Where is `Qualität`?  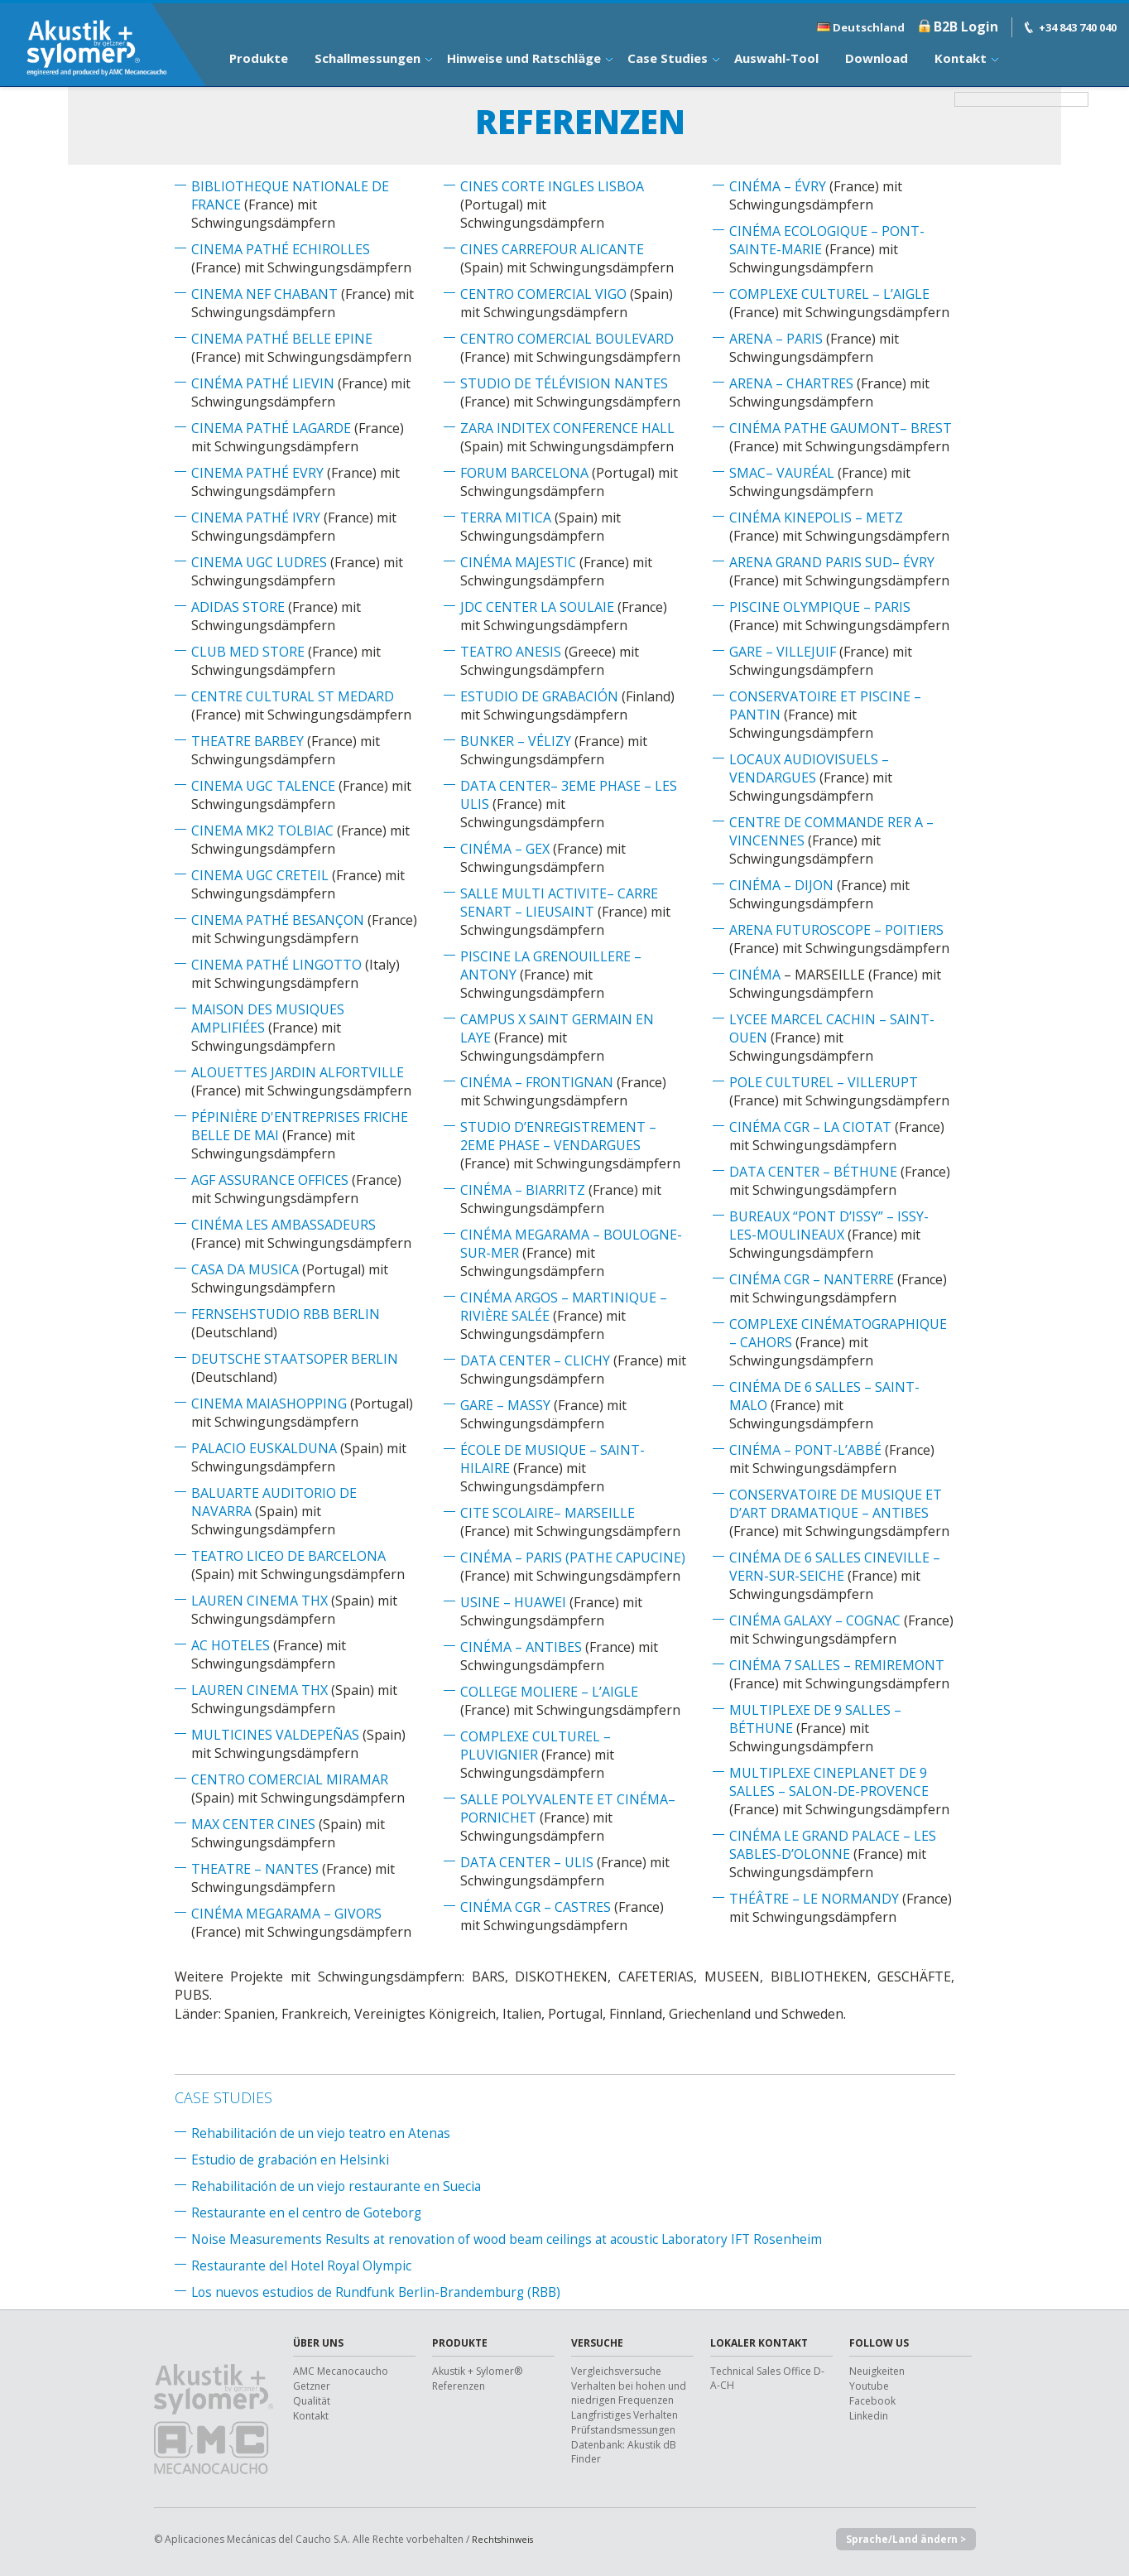
Qualität is located at coordinates (311, 2401).